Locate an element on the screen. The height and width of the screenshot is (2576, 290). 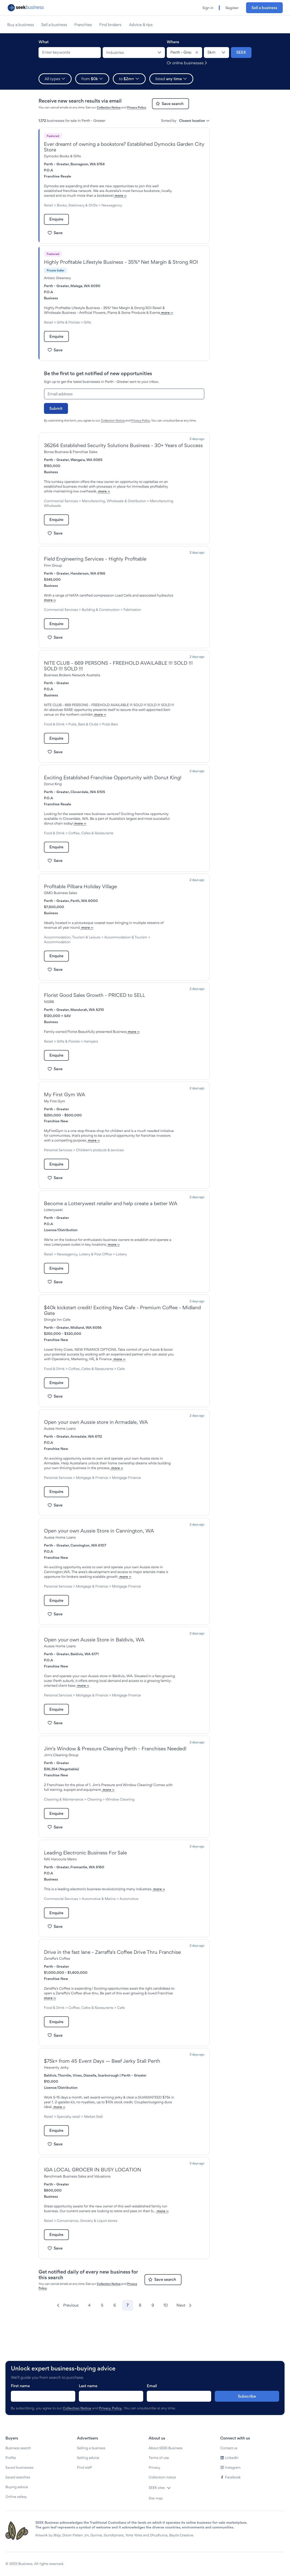
Malaga, WA 6090 is located at coordinates (85, 290).